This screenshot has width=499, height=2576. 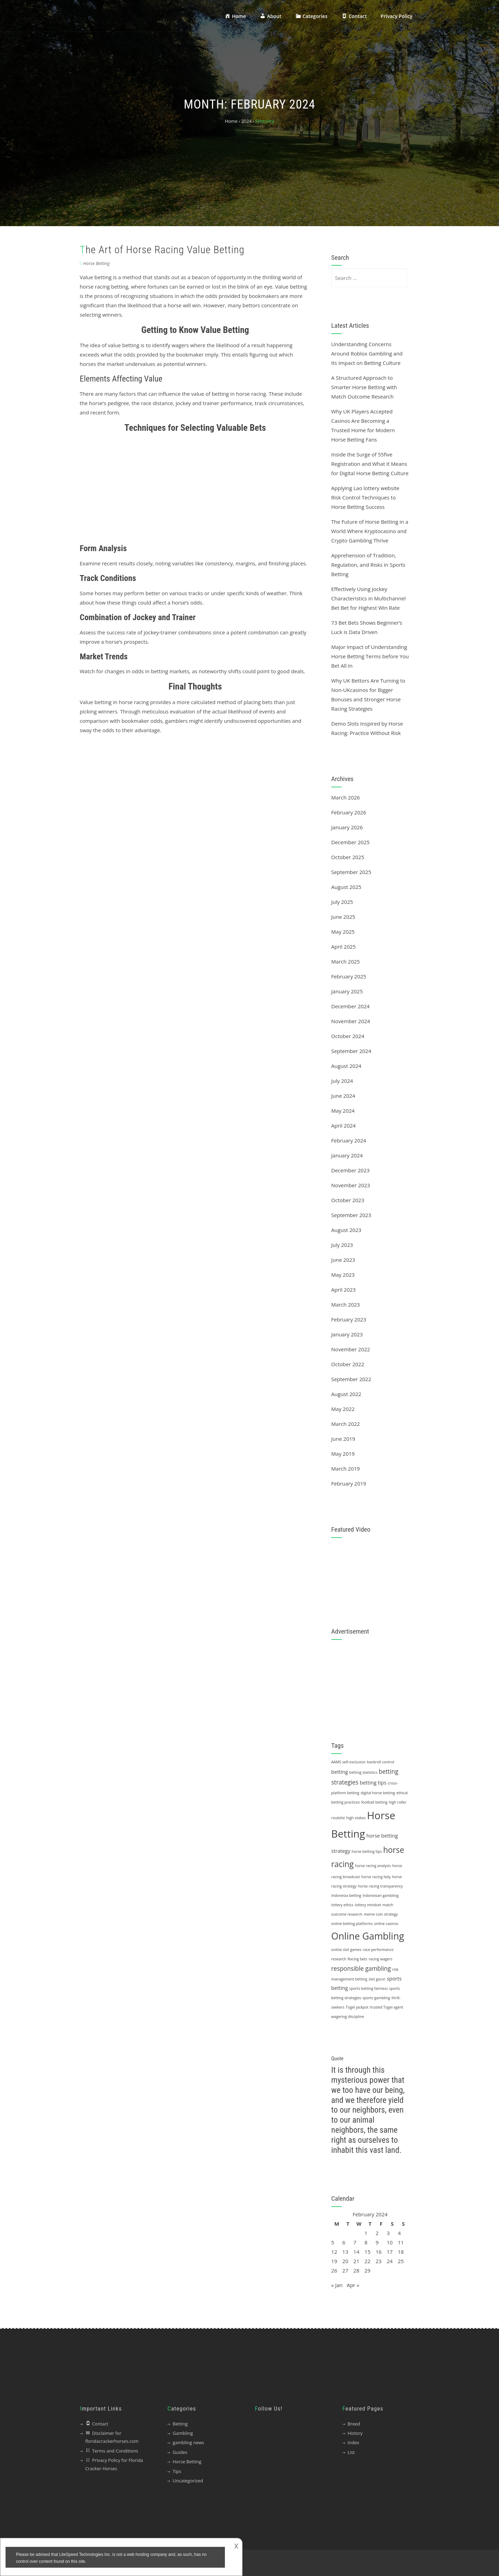 What do you see at coordinates (361, 1968) in the screenshot?
I see `responsible gambling [responsible gambling (3 items)]` at bounding box center [361, 1968].